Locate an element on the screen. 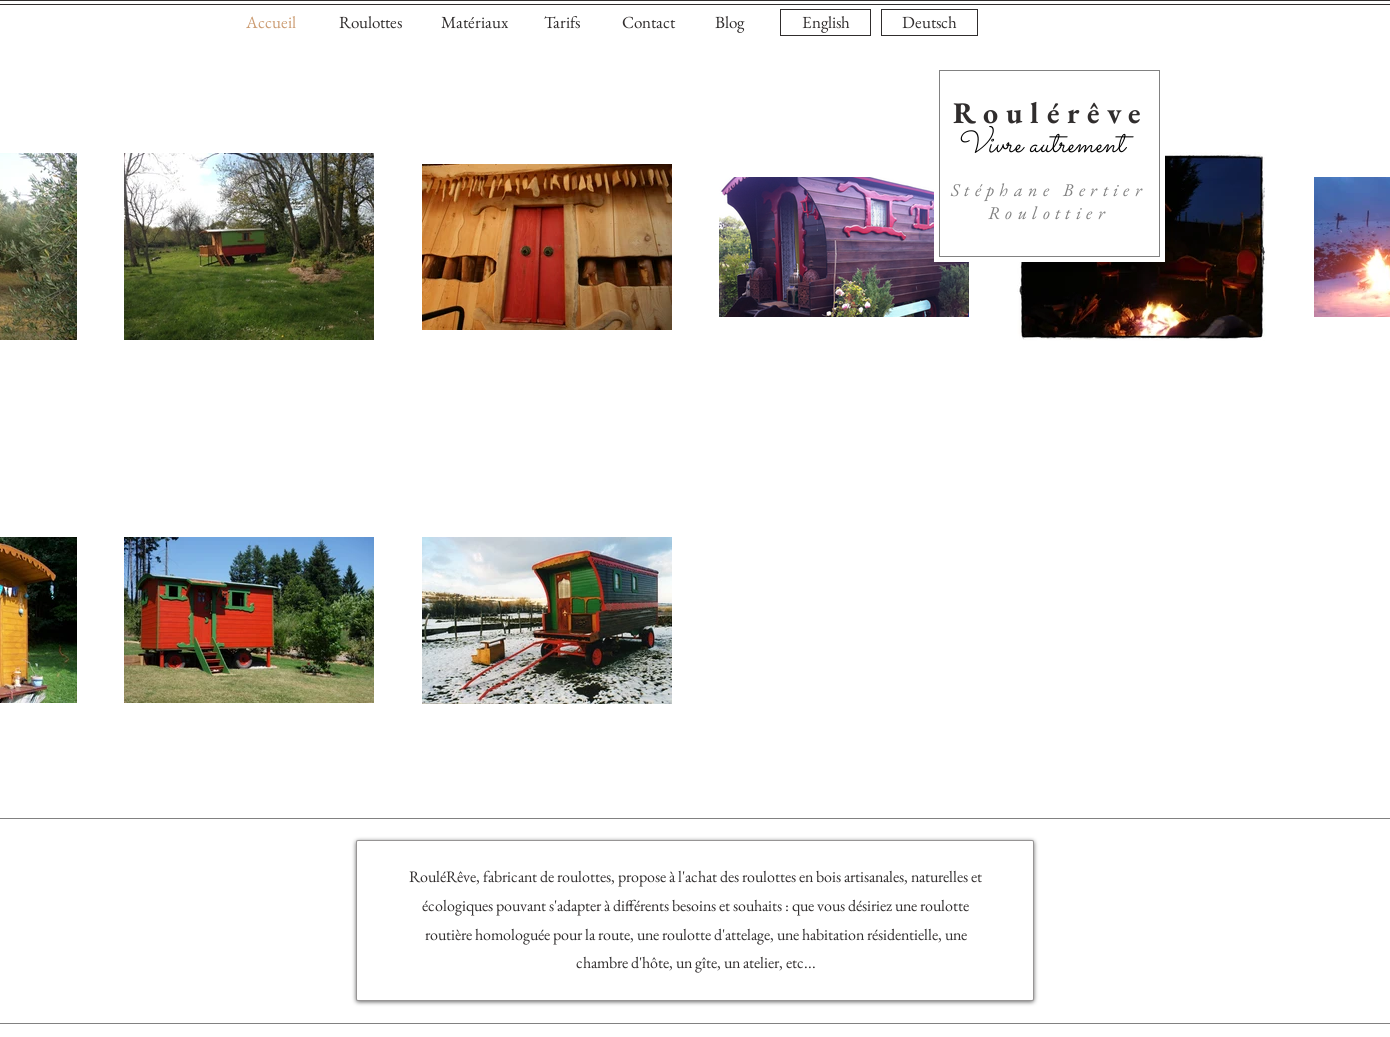 This screenshot has height=1037, width=1390. [Roulottes] is located at coordinates (370, 22).